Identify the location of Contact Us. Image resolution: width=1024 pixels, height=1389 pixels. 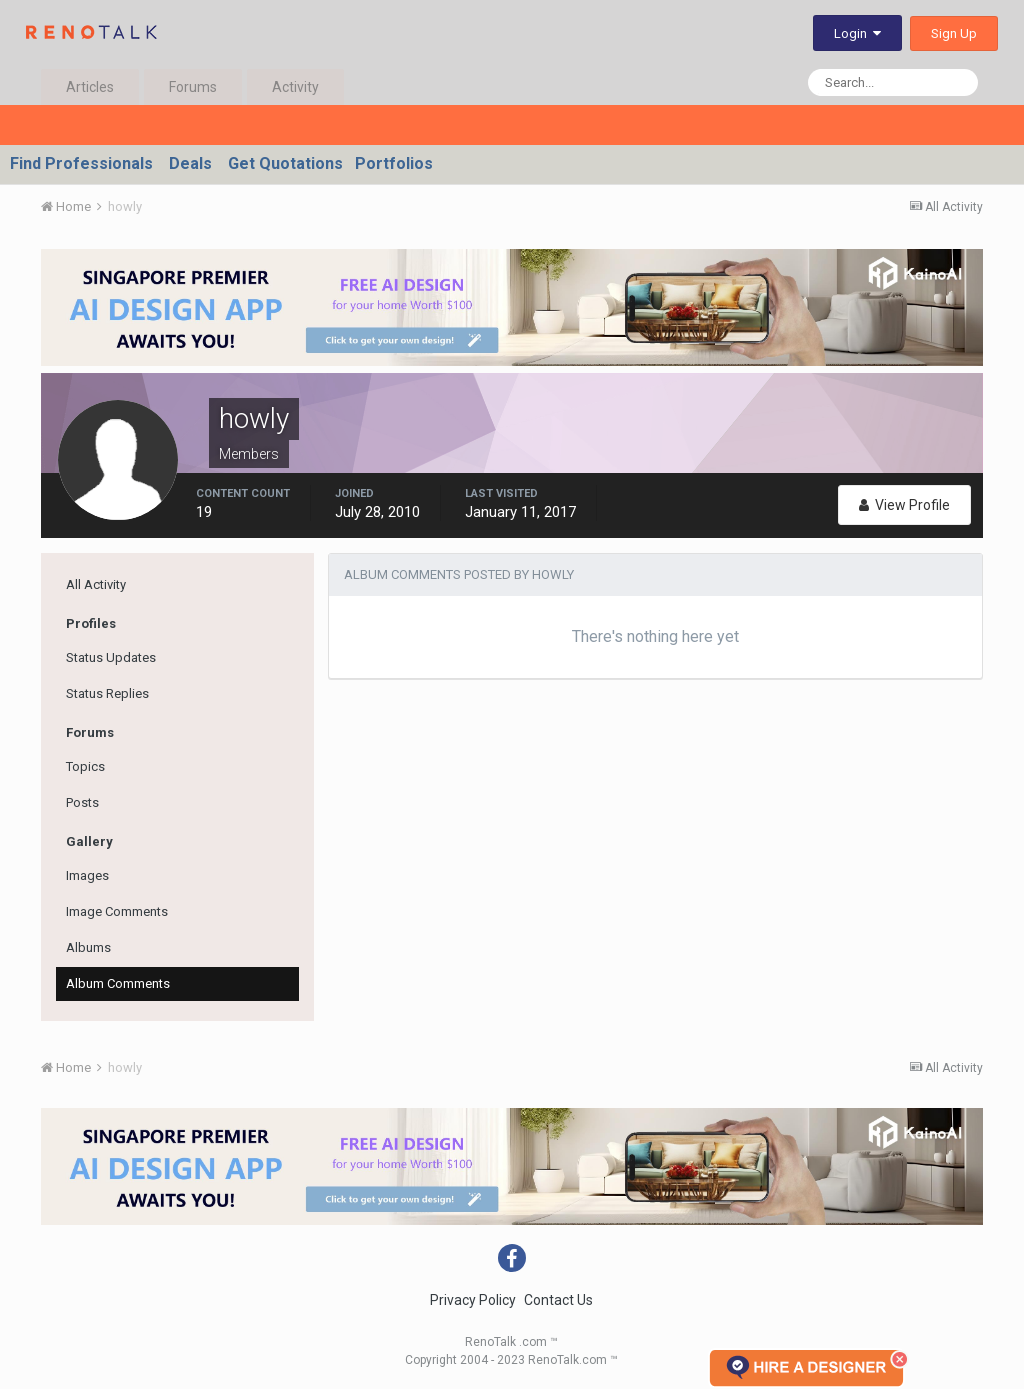
(558, 1300).